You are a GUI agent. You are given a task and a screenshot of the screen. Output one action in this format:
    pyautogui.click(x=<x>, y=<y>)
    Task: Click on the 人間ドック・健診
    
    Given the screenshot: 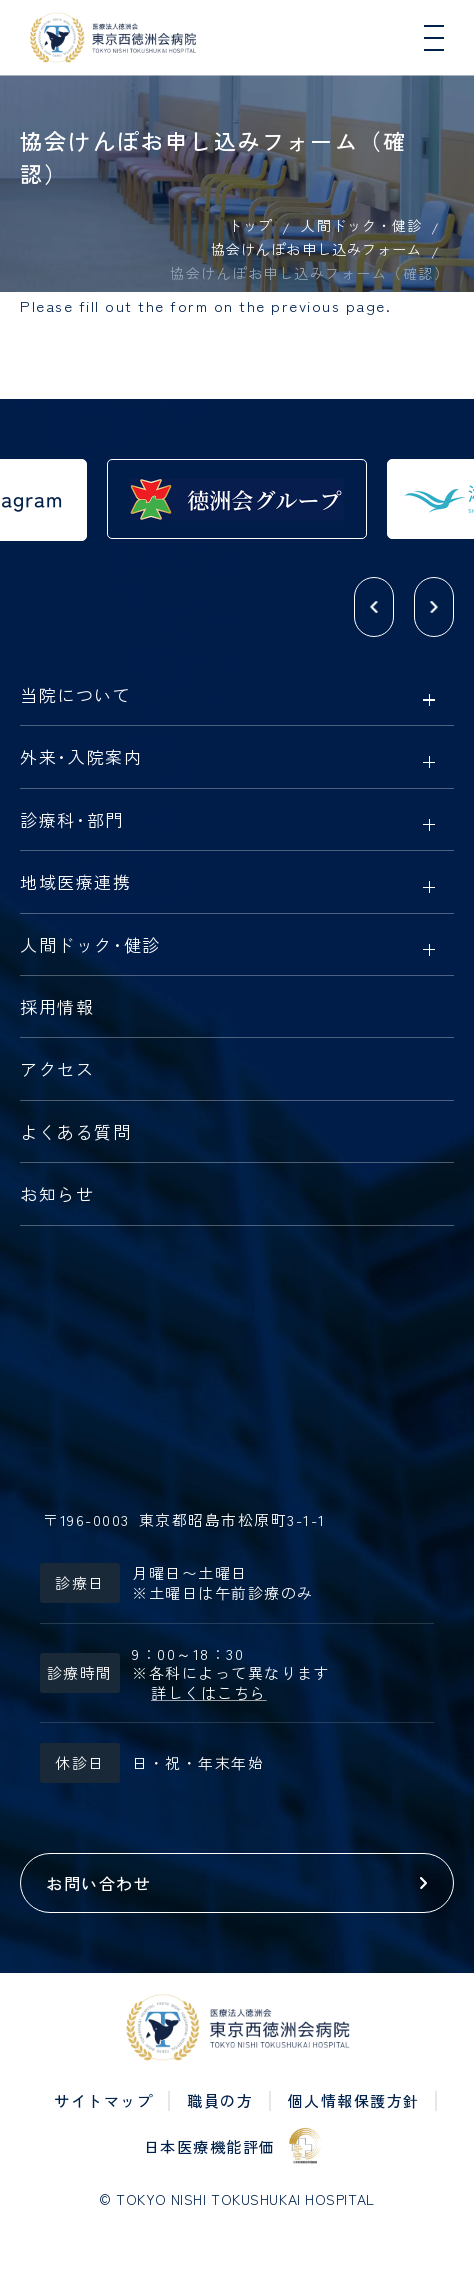 What is the action you would take?
    pyautogui.click(x=361, y=225)
    